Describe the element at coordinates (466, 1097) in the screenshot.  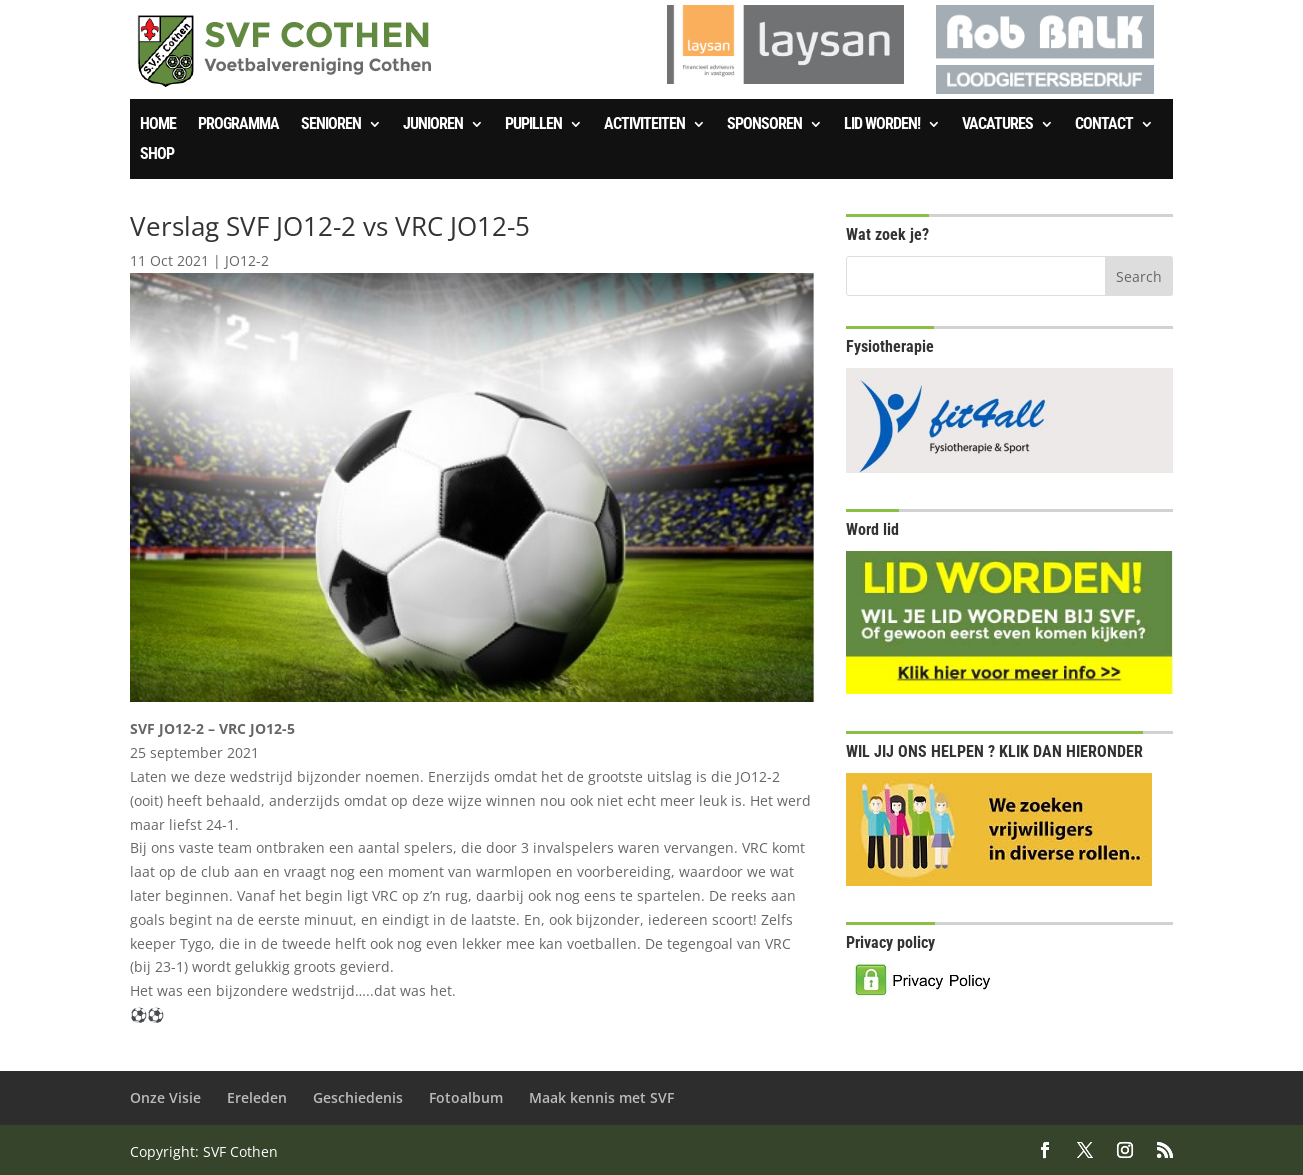
I see `Fotoalbum` at that location.